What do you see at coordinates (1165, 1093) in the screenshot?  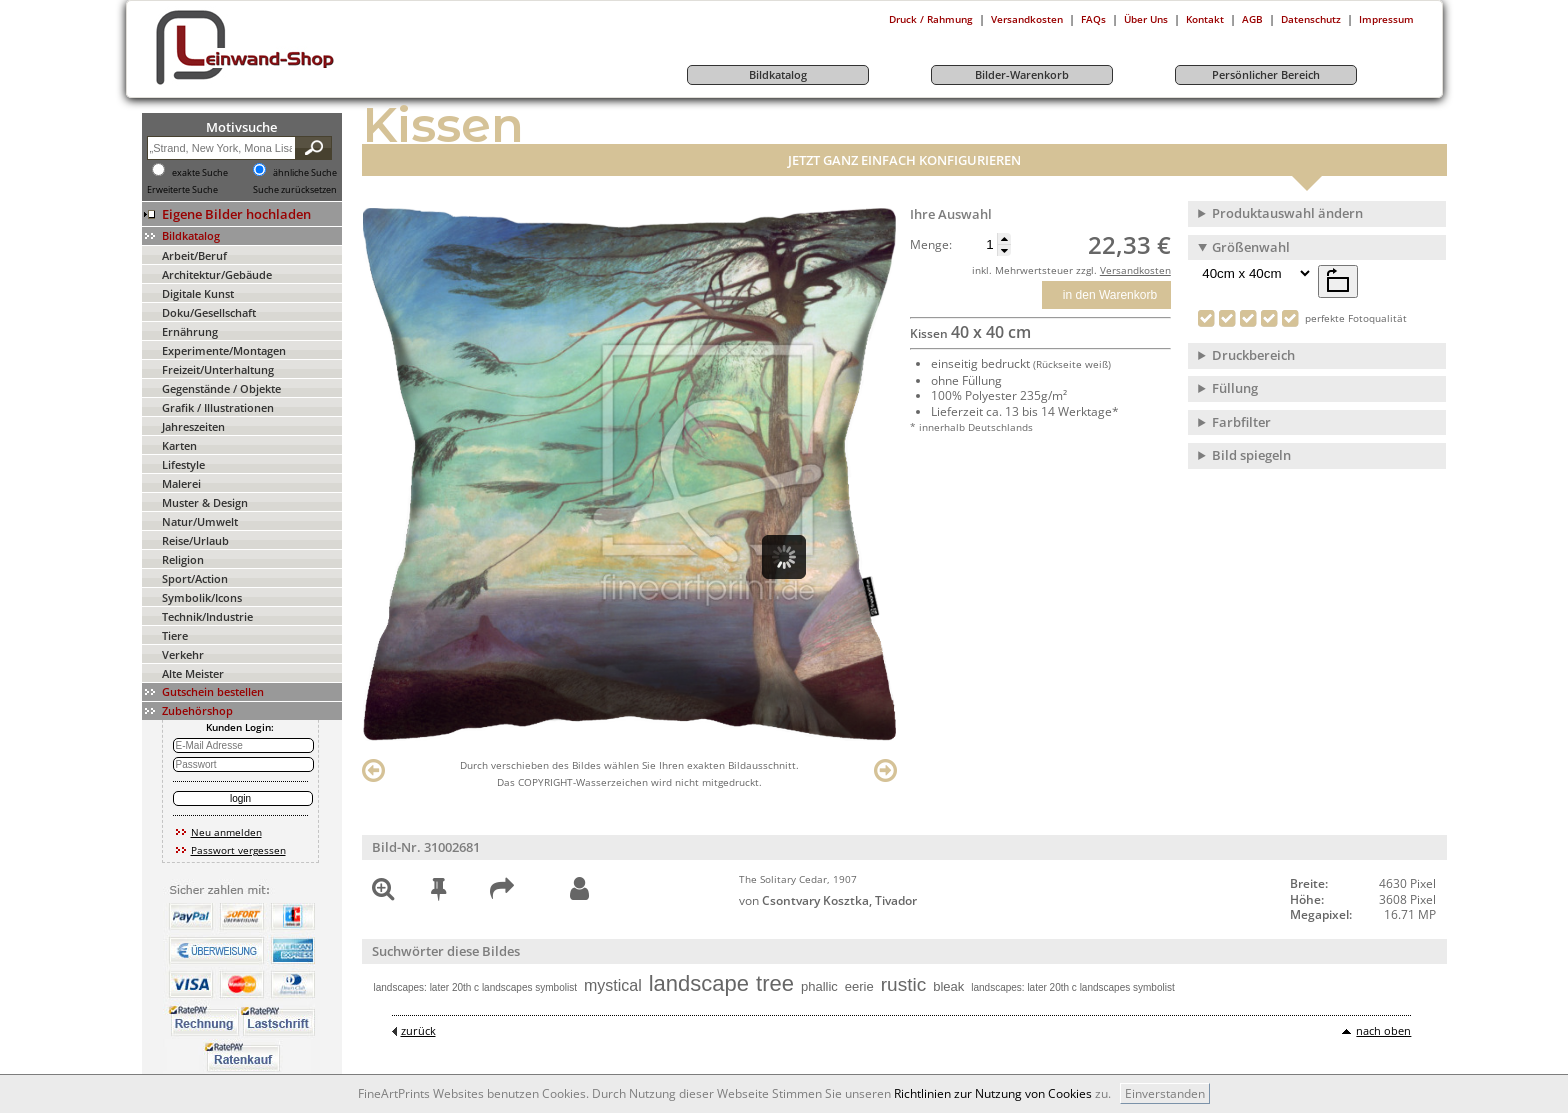 I see `Einverstanden` at bounding box center [1165, 1093].